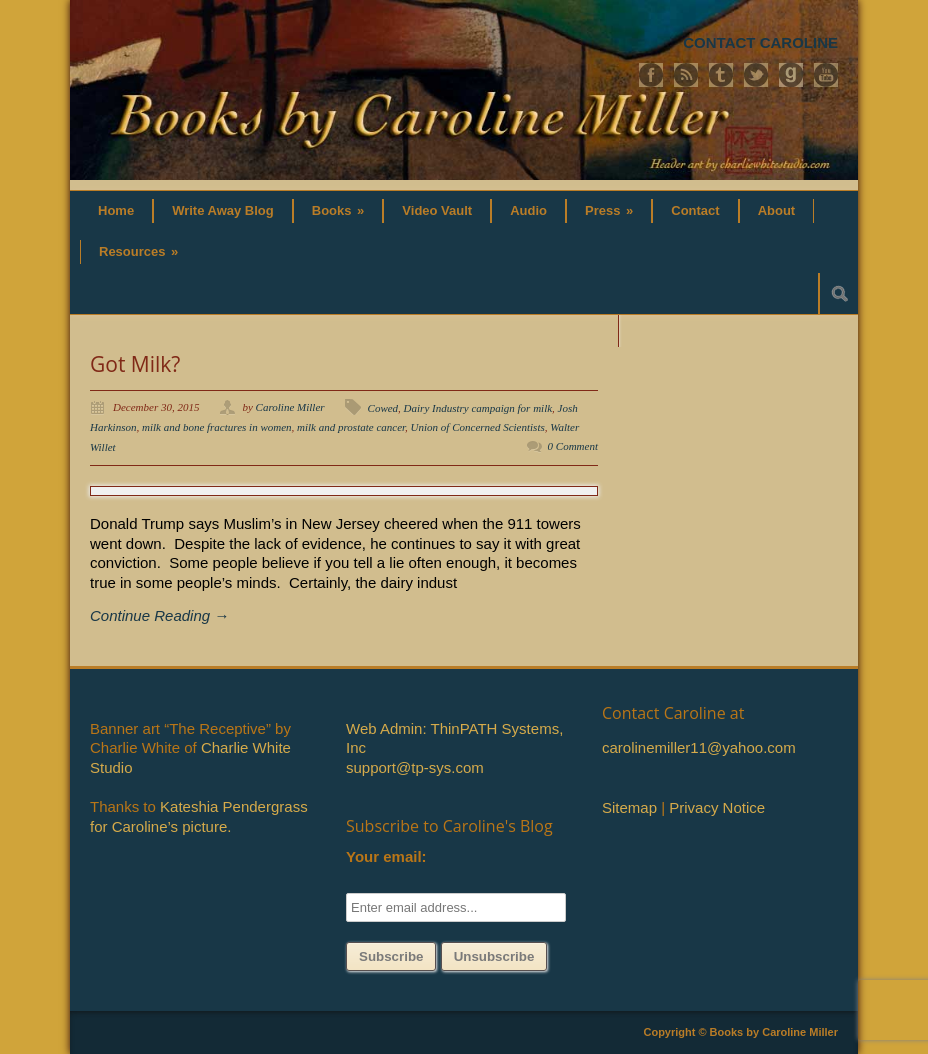 The height and width of the screenshot is (1054, 928). Describe the element at coordinates (217, 427) in the screenshot. I see `milk and bone fractures in women` at that location.